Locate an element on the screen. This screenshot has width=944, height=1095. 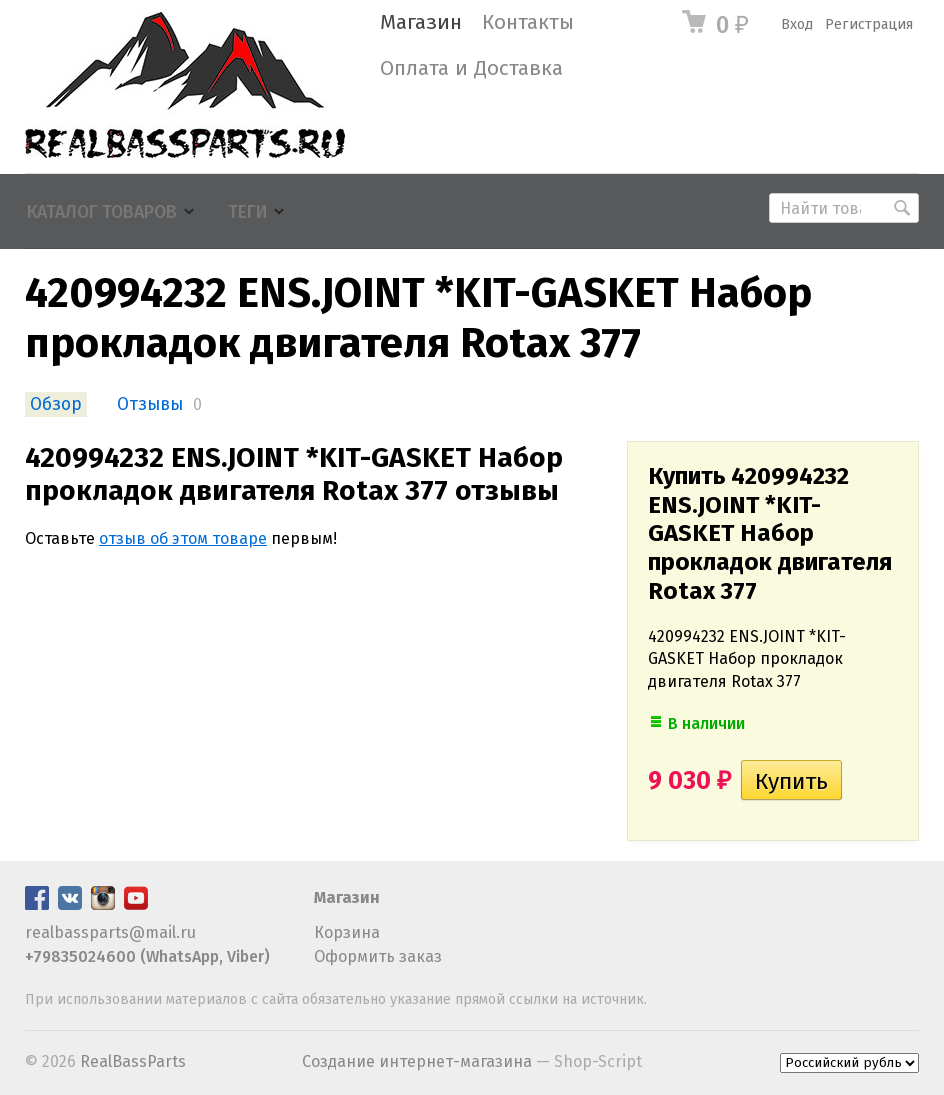
Магазин is located at coordinates (421, 22).